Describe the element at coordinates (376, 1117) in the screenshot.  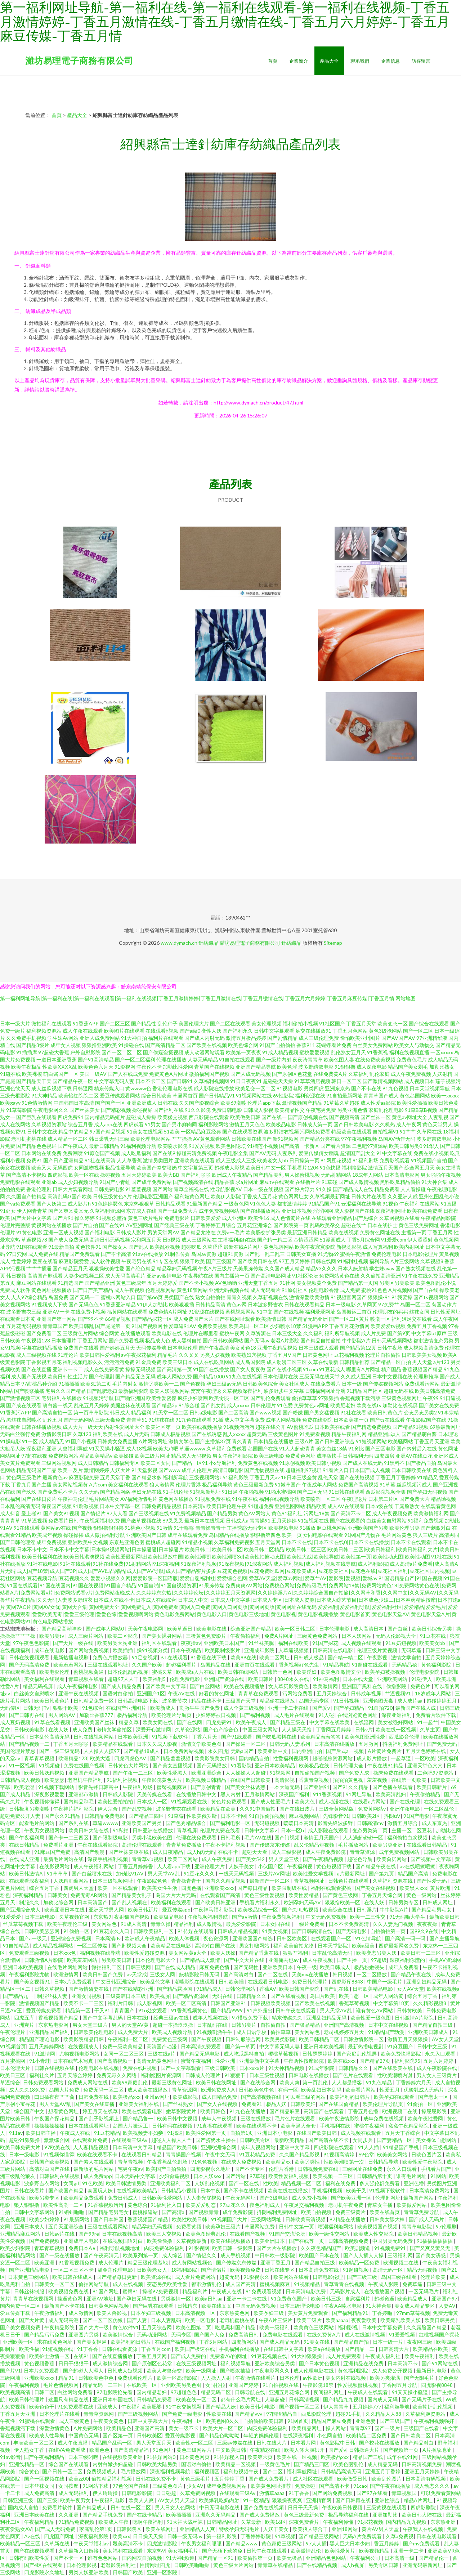
I see `国产丝袜一区` at that location.